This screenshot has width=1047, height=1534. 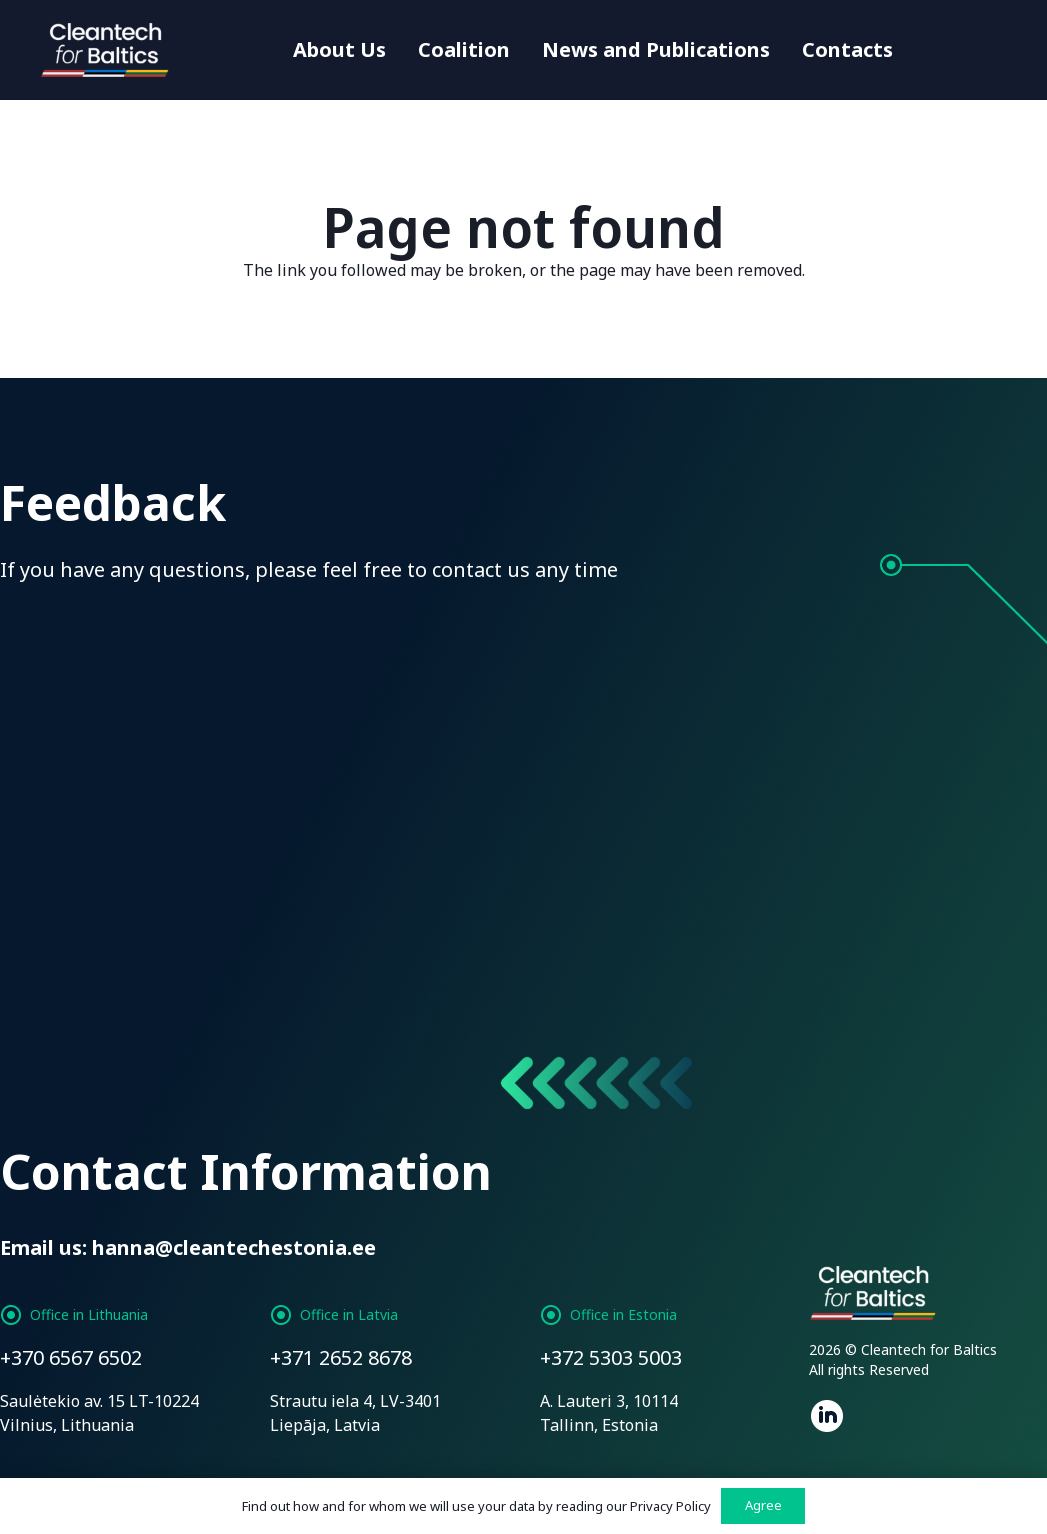 I want to click on Privacy Policy, so click(x=670, y=1506).